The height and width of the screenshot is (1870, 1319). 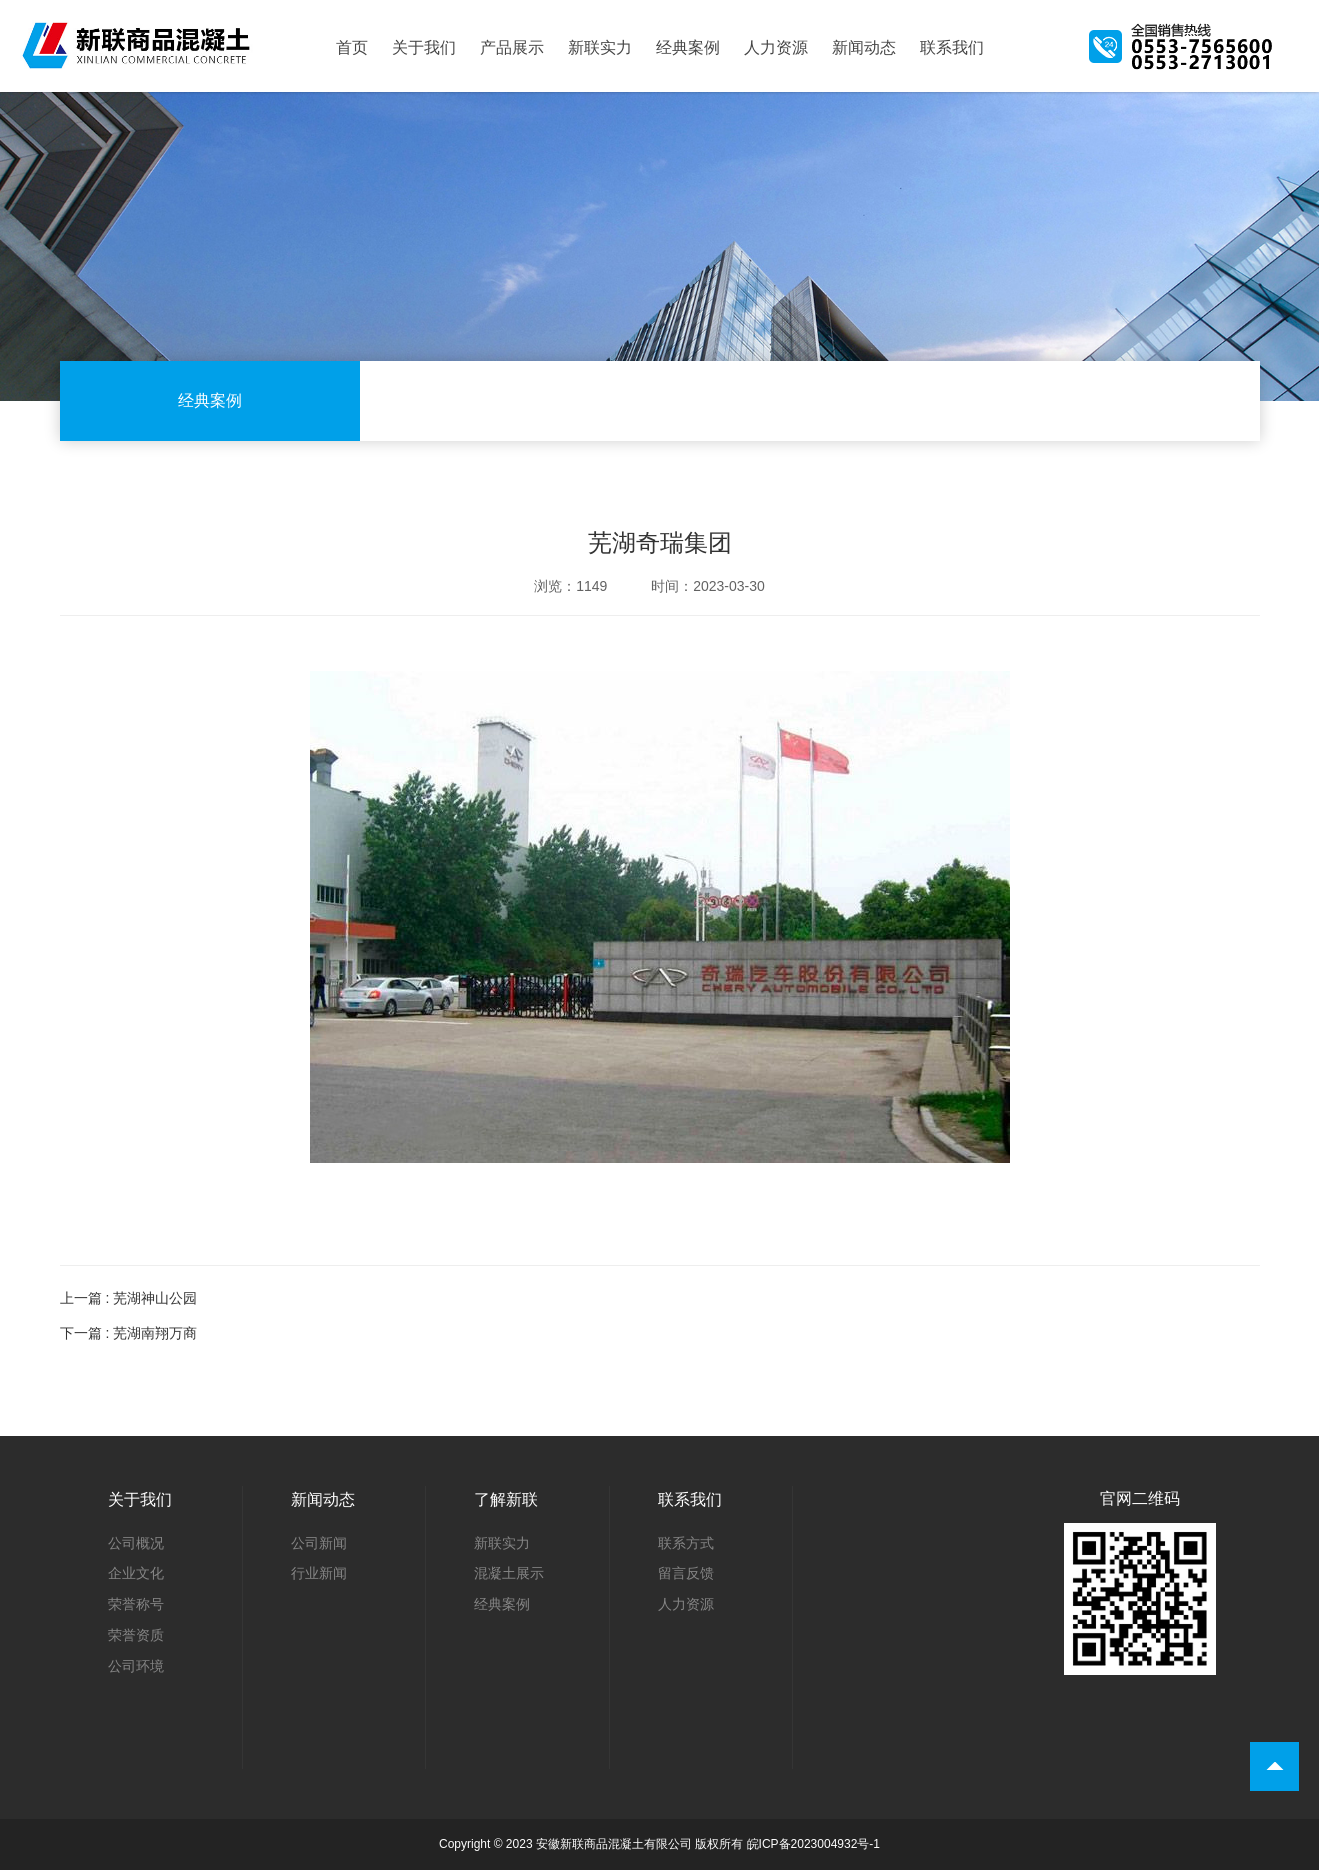 I want to click on 行业新闻, so click(x=319, y=1573).